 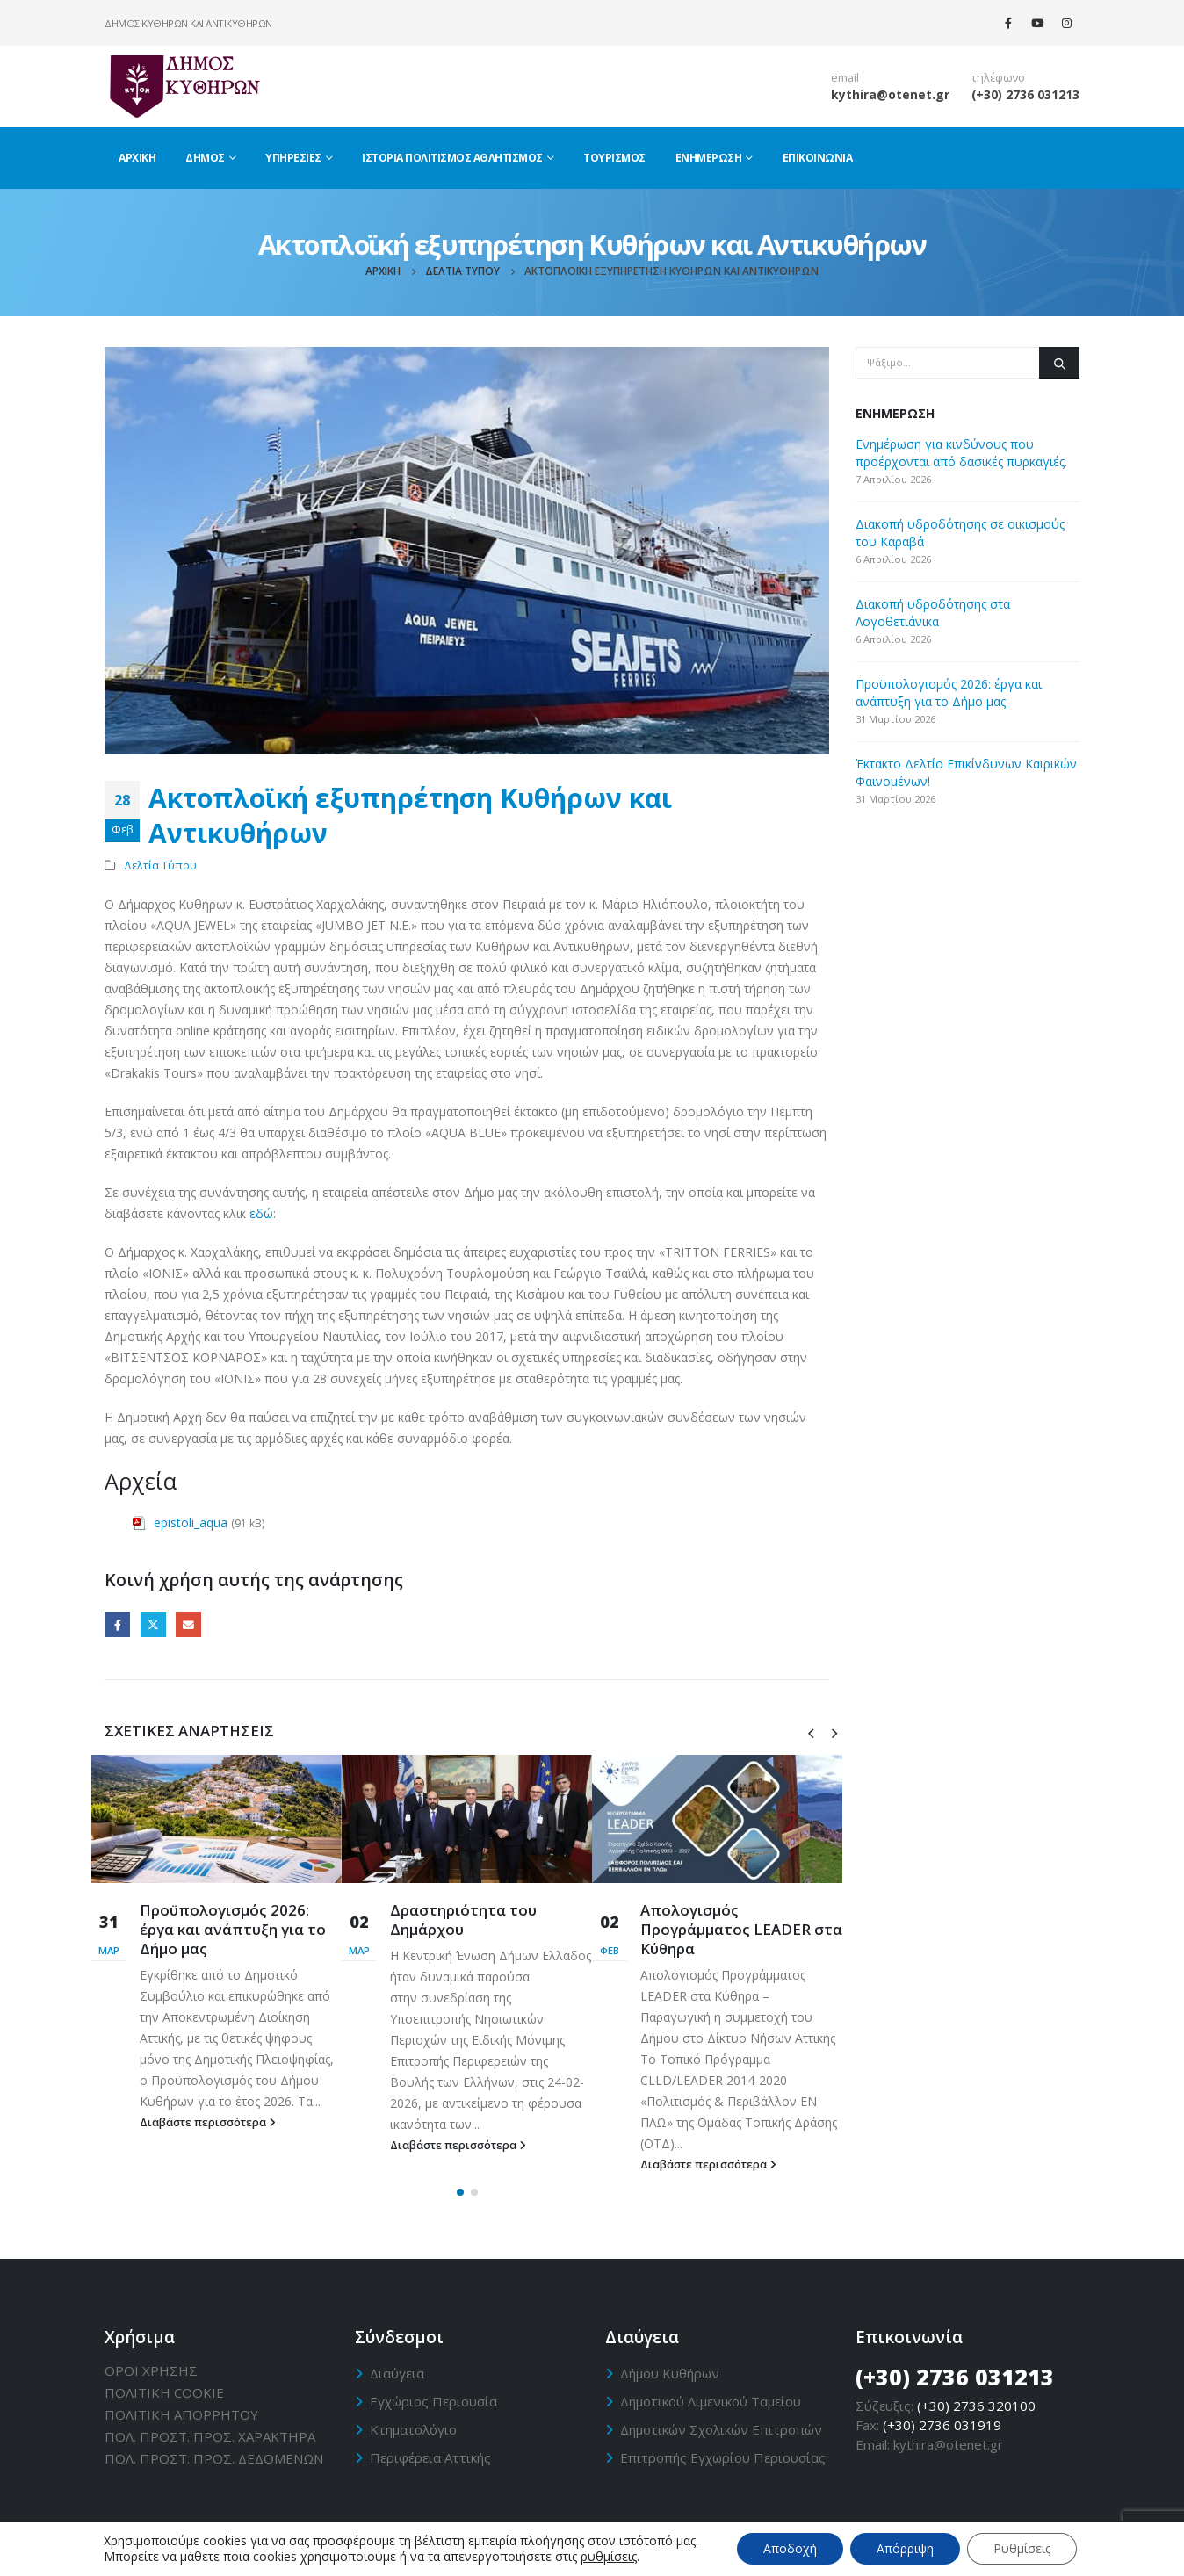 I want to click on Facebook, so click(x=117, y=1624).